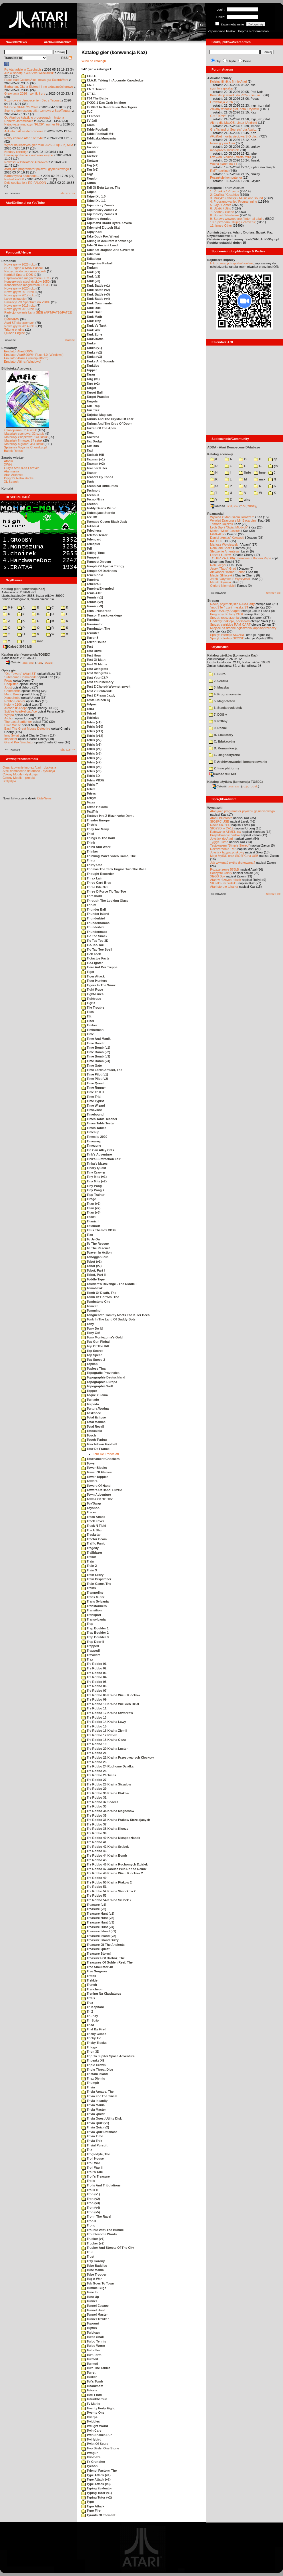  I want to click on 4. Programowanie / Programming, so click(233, 201).